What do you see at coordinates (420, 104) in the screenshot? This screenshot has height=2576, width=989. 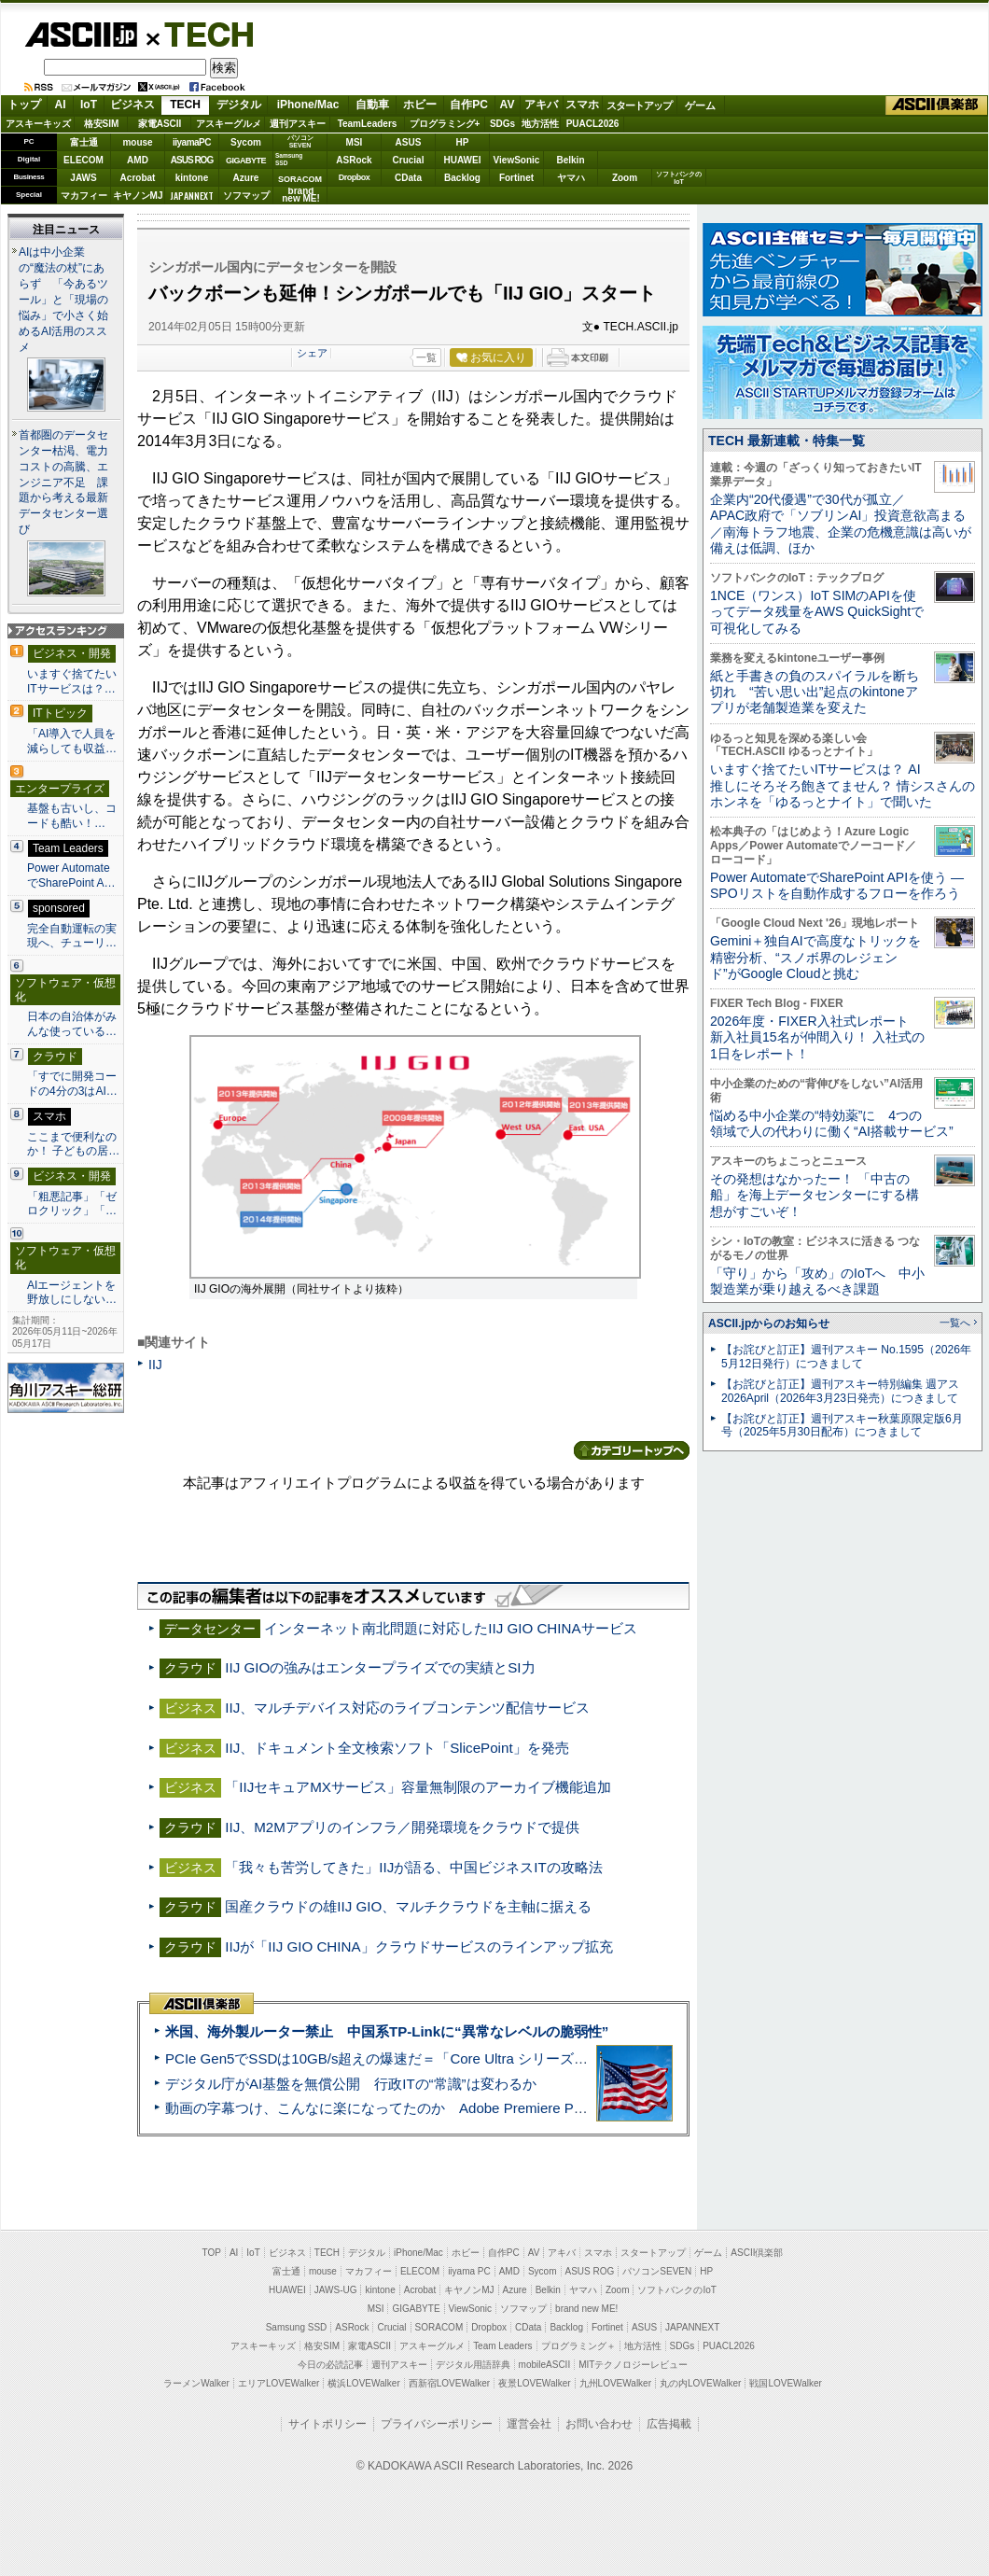 I see `ホビー` at bounding box center [420, 104].